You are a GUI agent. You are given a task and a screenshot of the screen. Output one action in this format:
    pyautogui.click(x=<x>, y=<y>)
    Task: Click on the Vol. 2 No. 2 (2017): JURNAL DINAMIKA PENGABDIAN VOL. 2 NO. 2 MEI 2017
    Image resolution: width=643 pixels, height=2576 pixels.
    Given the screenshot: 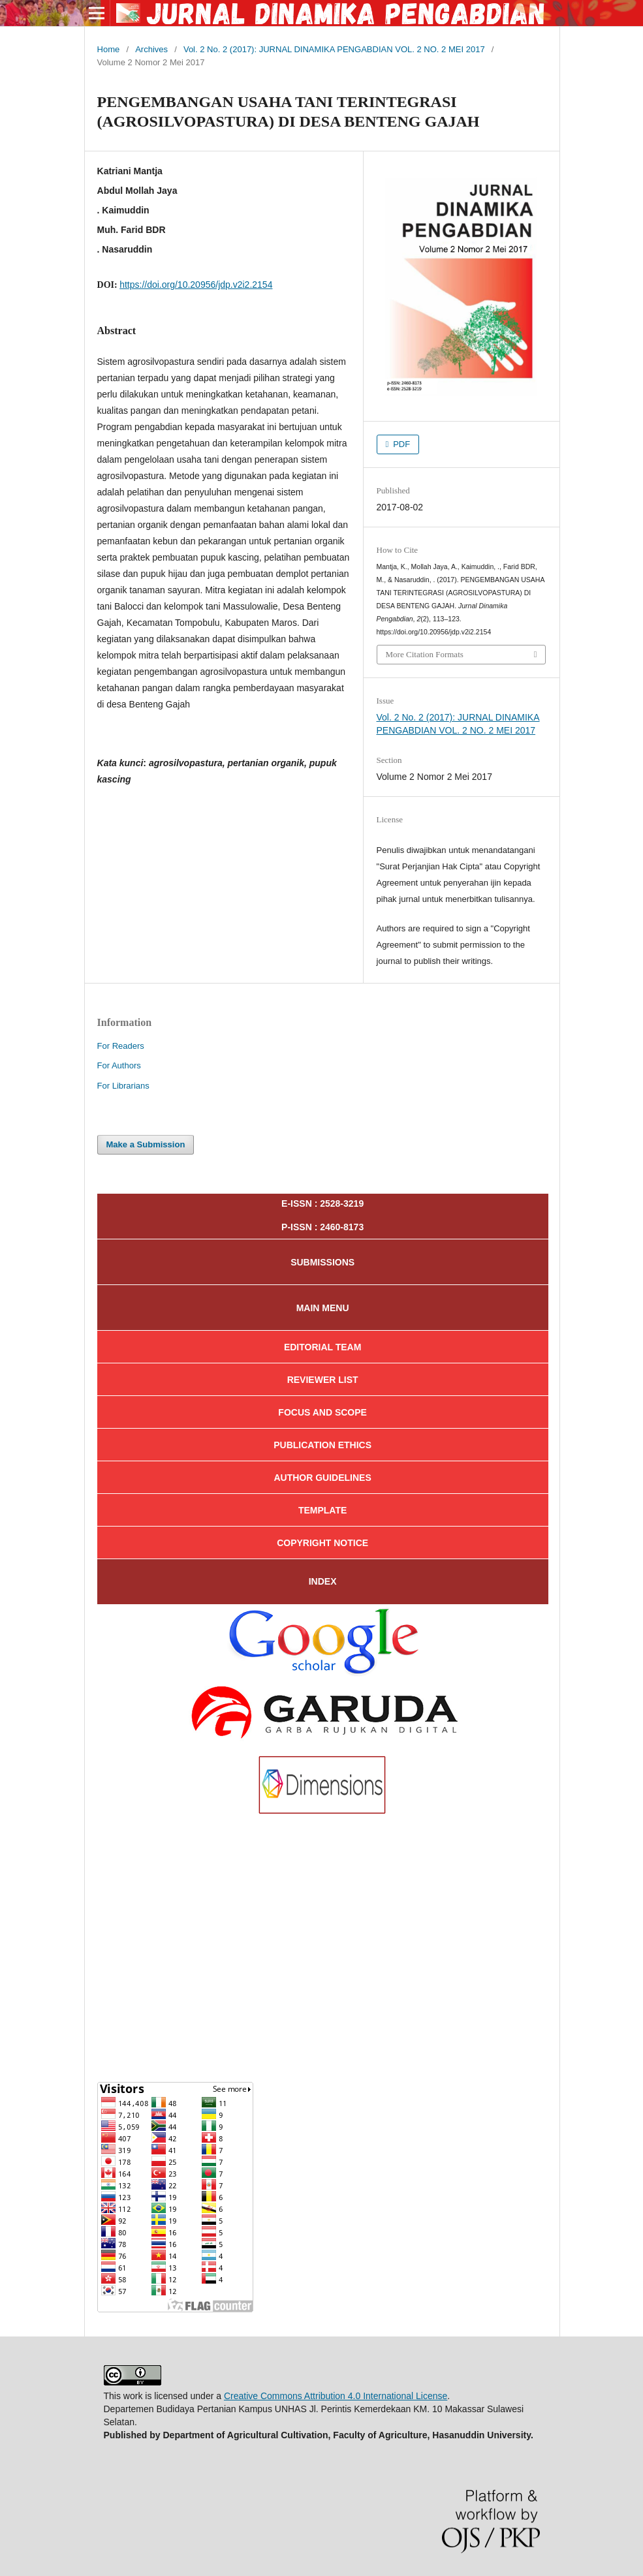 What is the action you would take?
    pyautogui.click(x=334, y=49)
    